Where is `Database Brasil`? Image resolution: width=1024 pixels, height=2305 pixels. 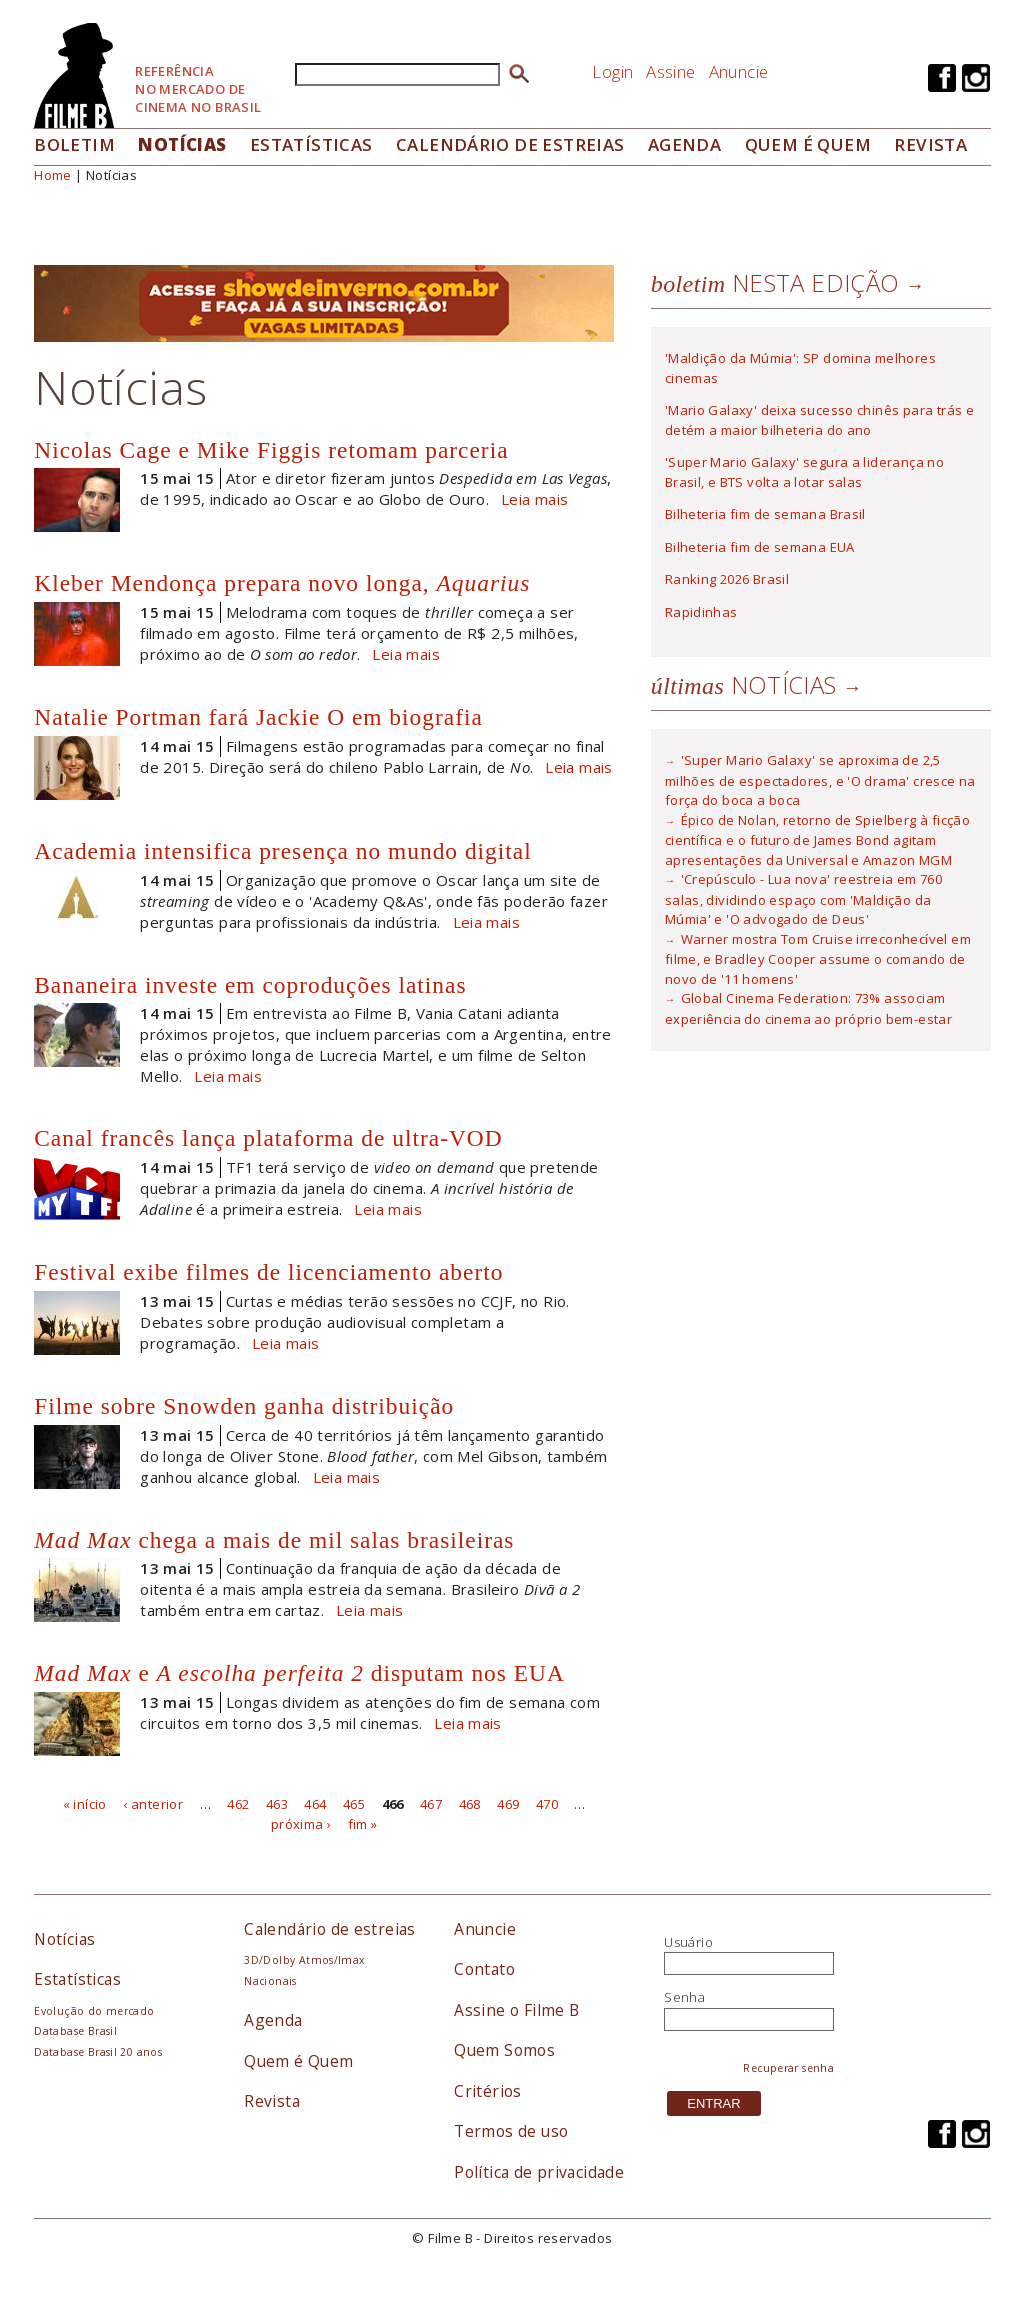 Database Brasil is located at coordinates (75, 2031).